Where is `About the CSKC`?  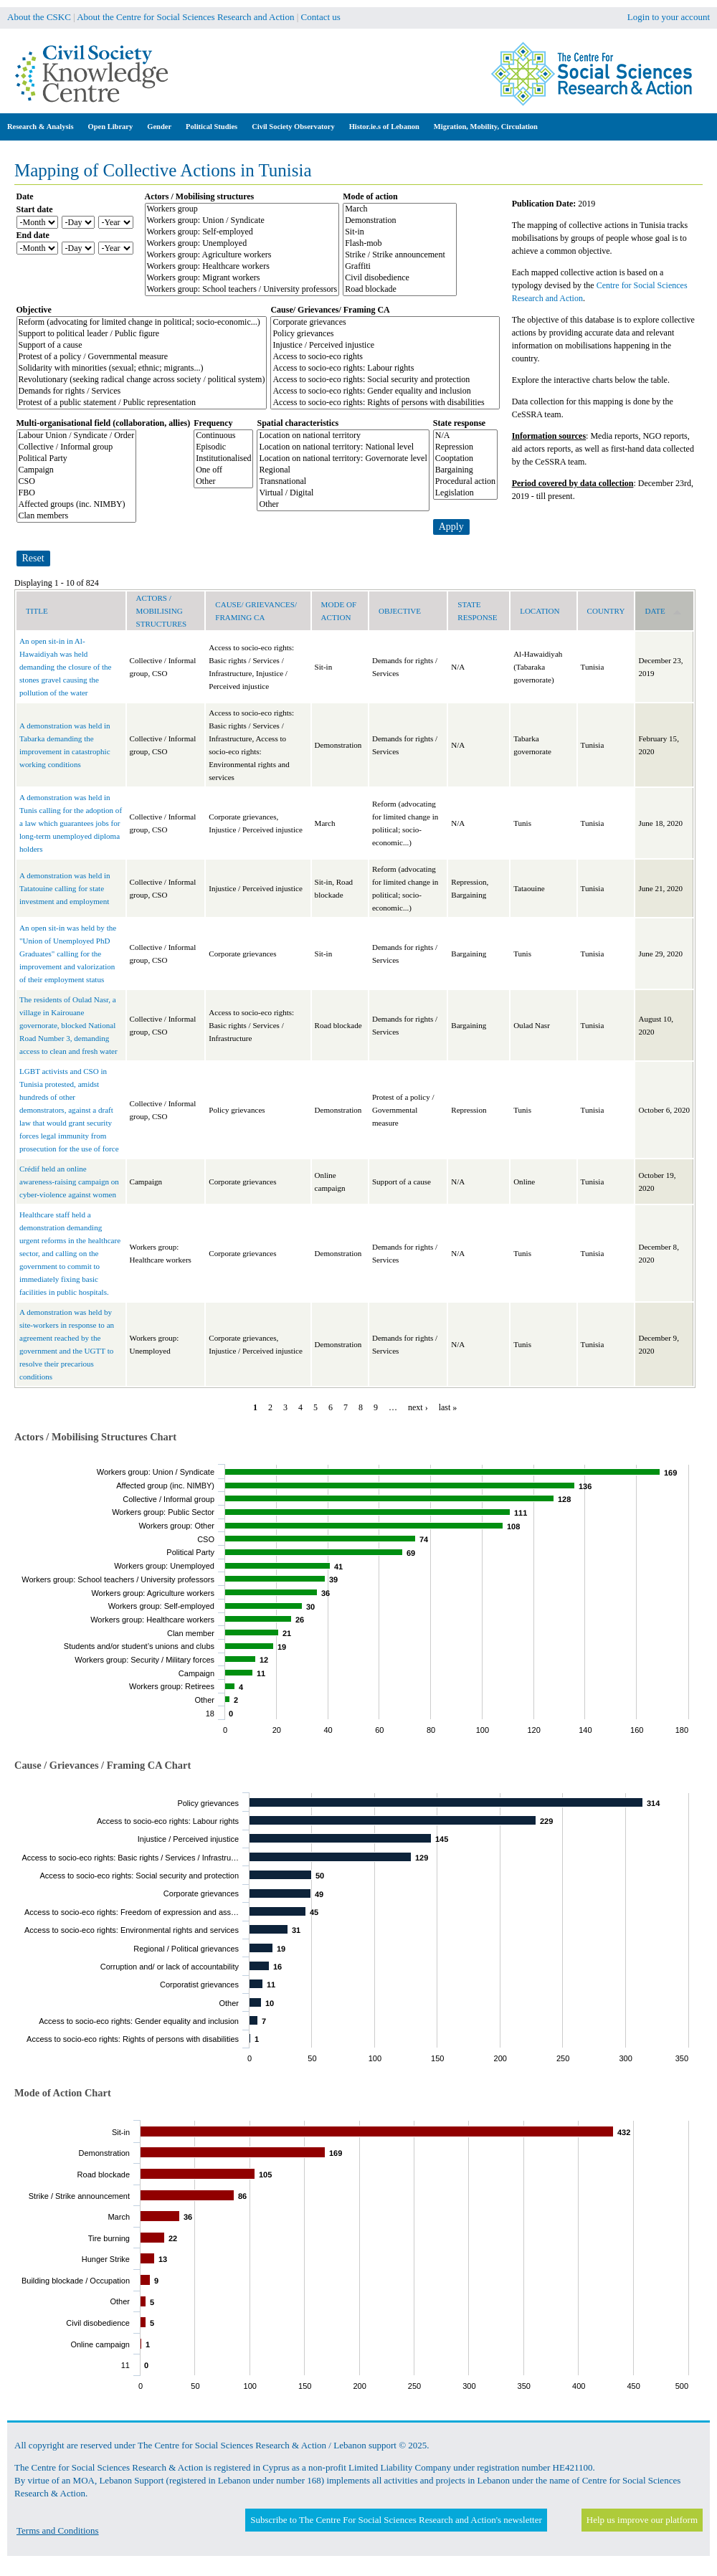 About the CSKC is located at coordinates (39, 16).